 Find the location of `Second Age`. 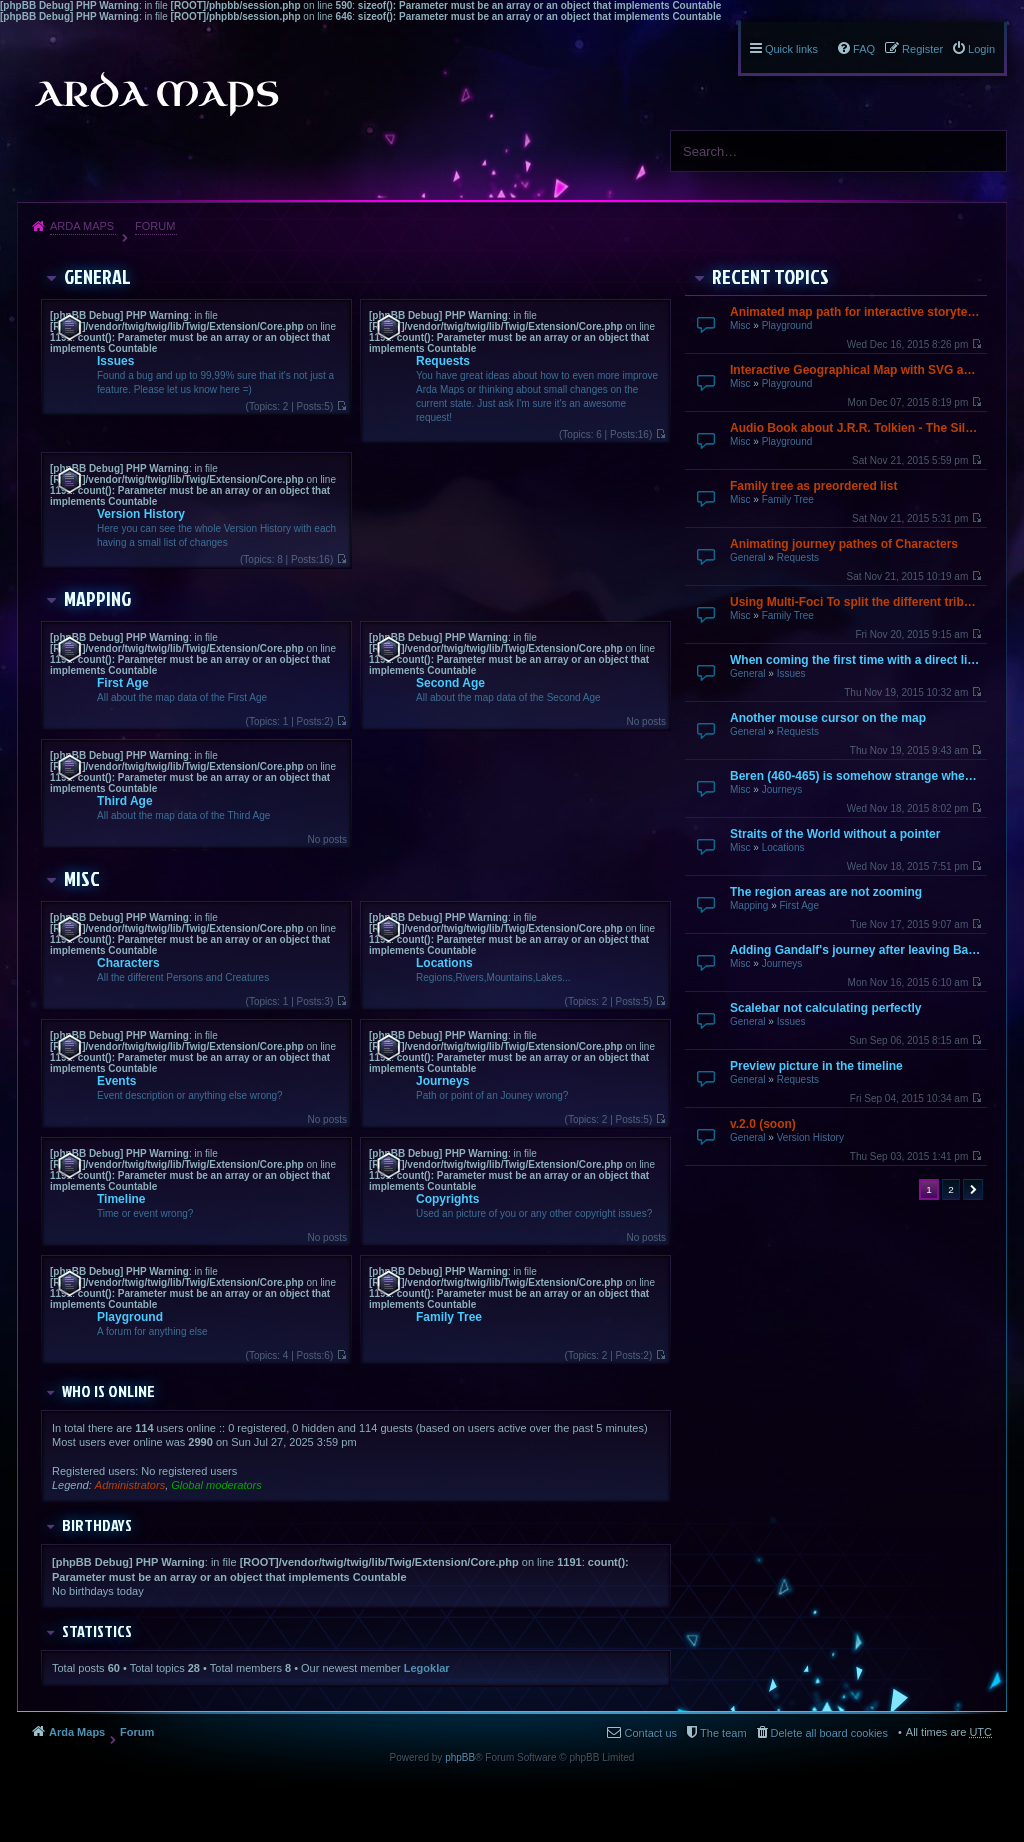

Second Age is located at coordinates (450, 683).